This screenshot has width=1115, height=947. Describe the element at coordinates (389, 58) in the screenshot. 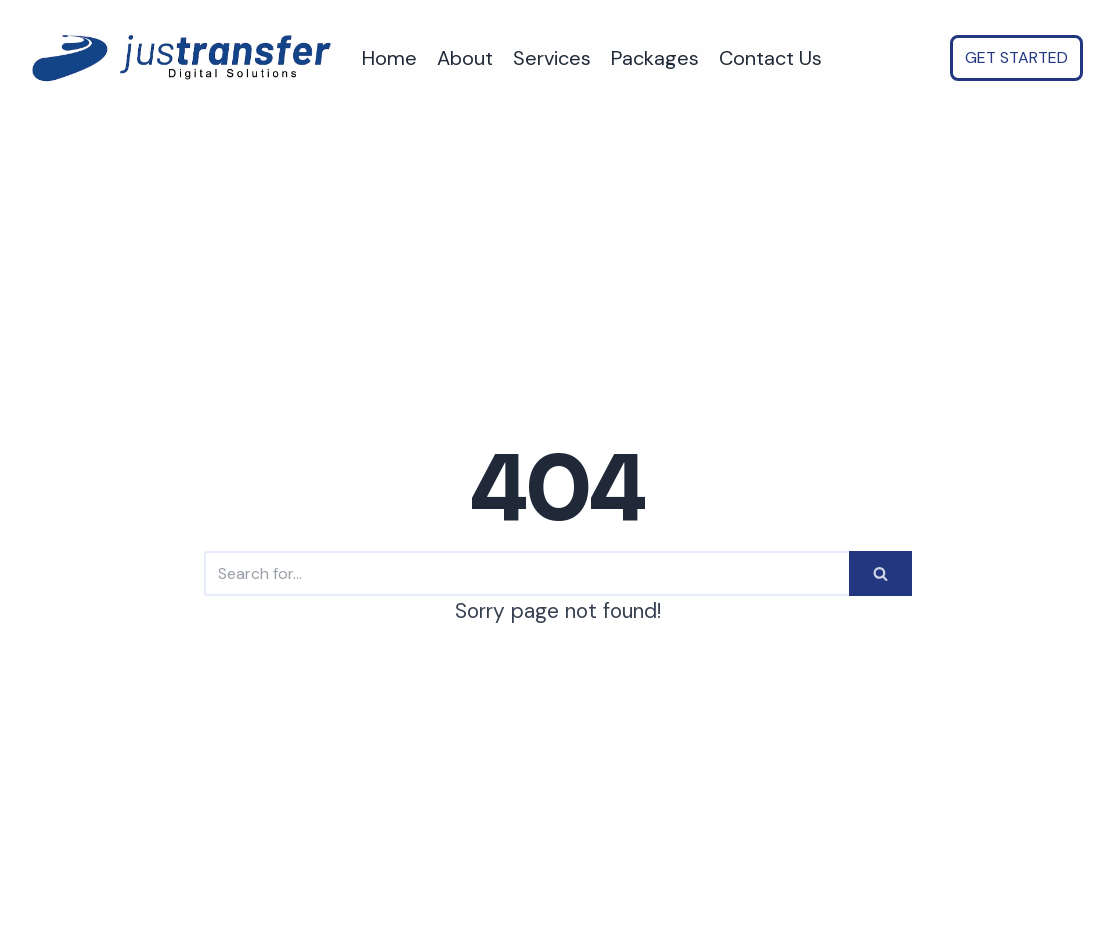

I see `Home` at that location.